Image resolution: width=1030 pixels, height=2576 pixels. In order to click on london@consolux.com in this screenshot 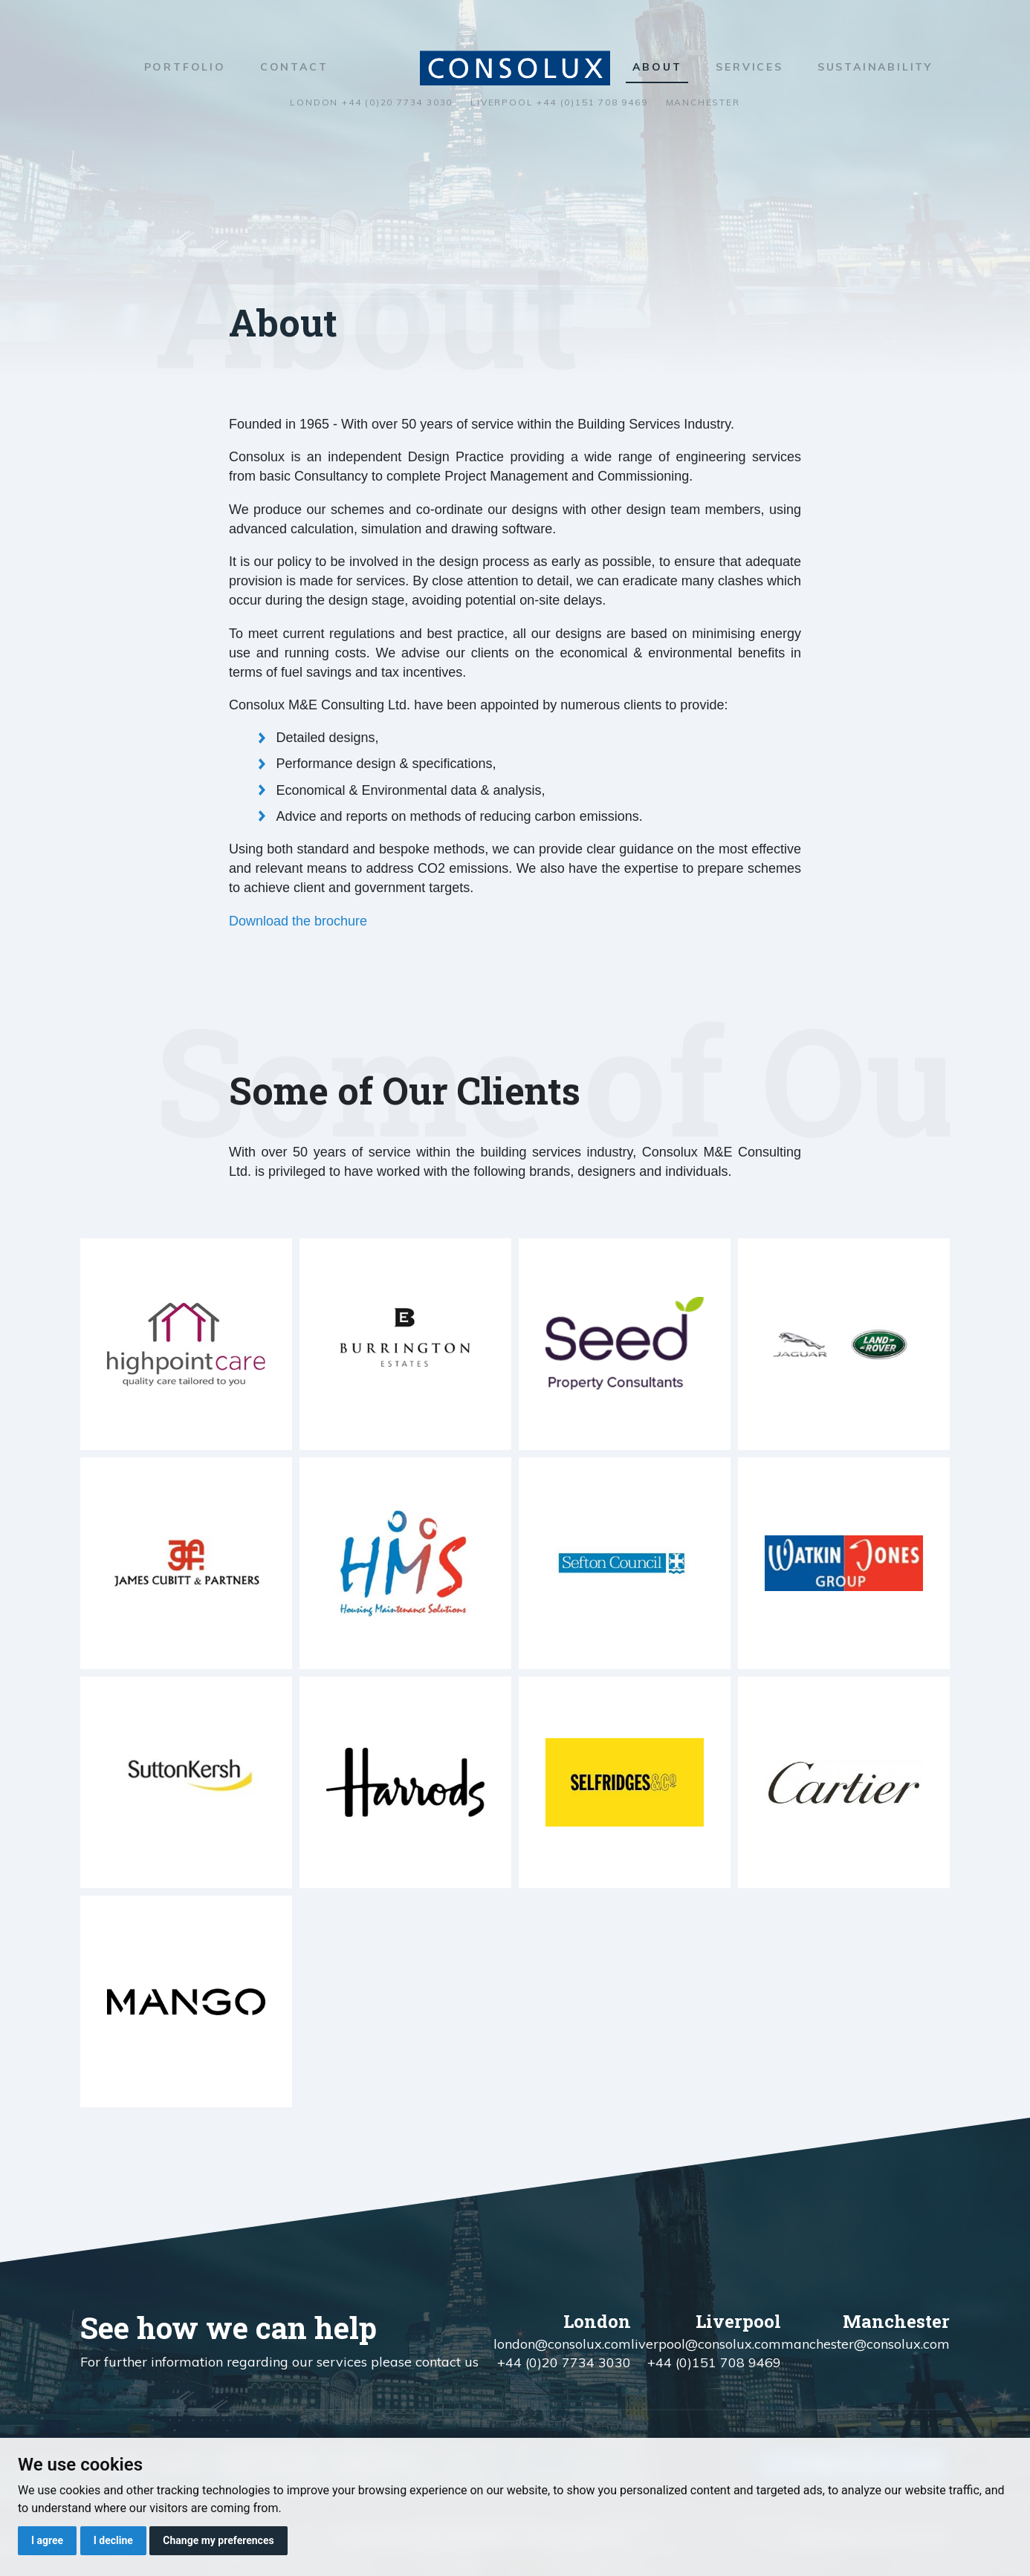, I will do `click(562, 2343)`.